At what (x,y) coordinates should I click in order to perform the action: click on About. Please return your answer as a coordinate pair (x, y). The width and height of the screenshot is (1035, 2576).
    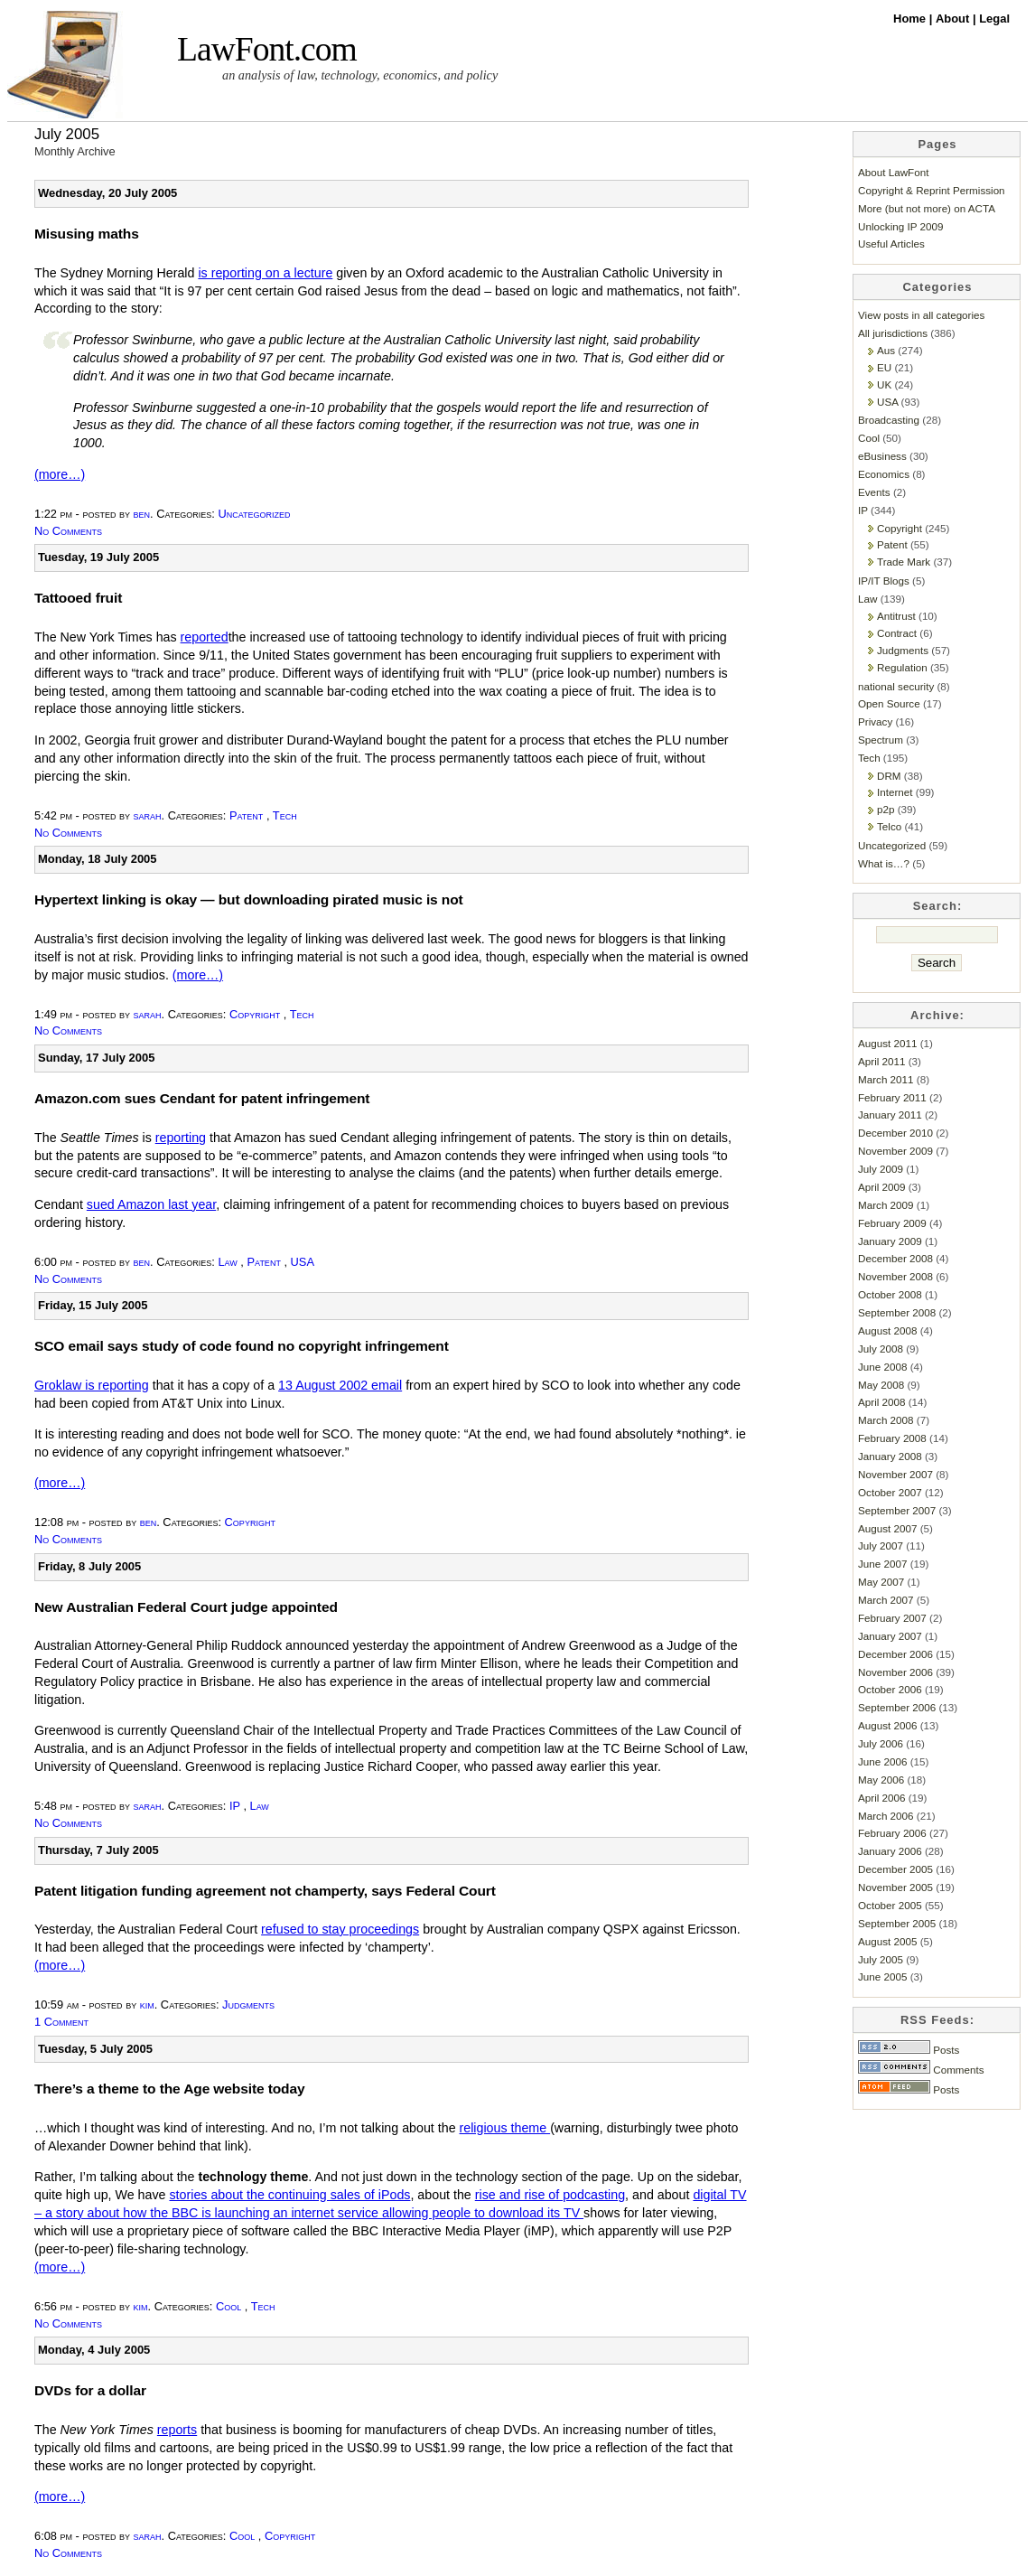
    Looking at the image, I should click on (954, 18).